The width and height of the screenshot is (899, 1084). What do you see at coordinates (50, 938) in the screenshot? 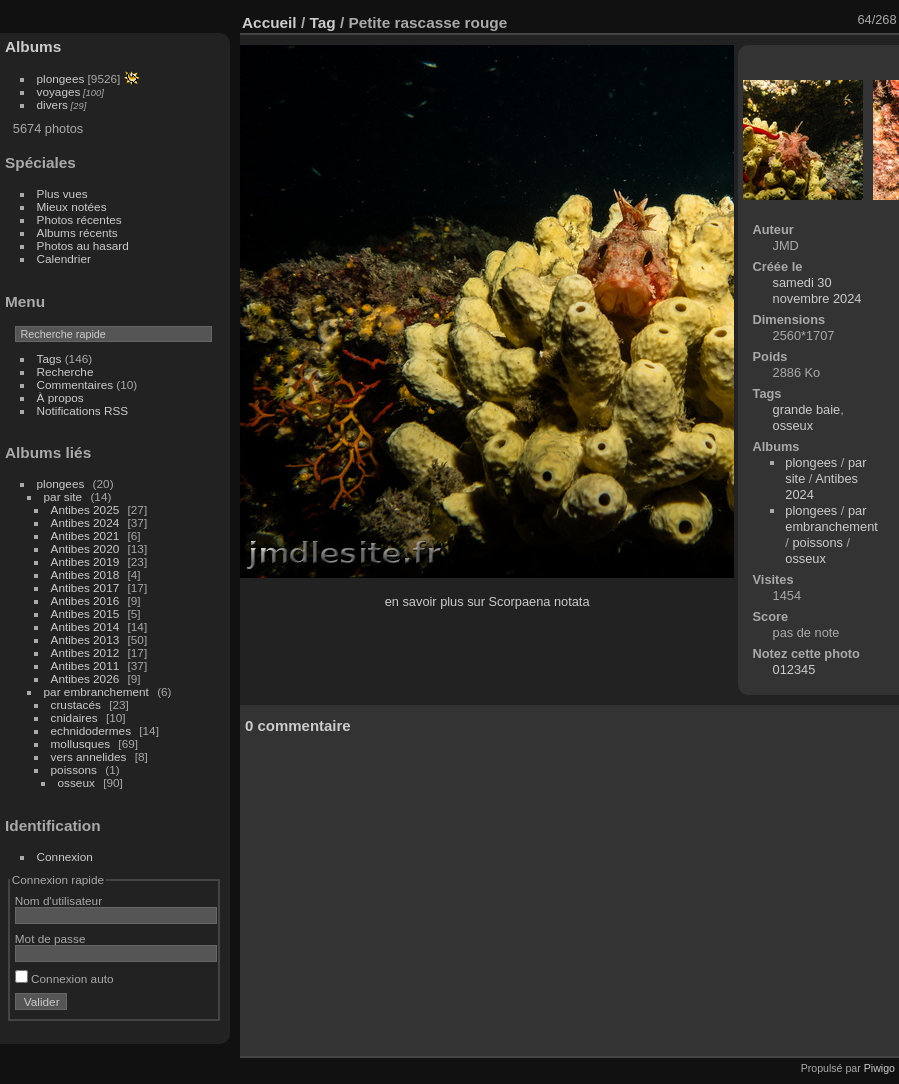
I see `Mot de passe` at bounding box center [50, 938].